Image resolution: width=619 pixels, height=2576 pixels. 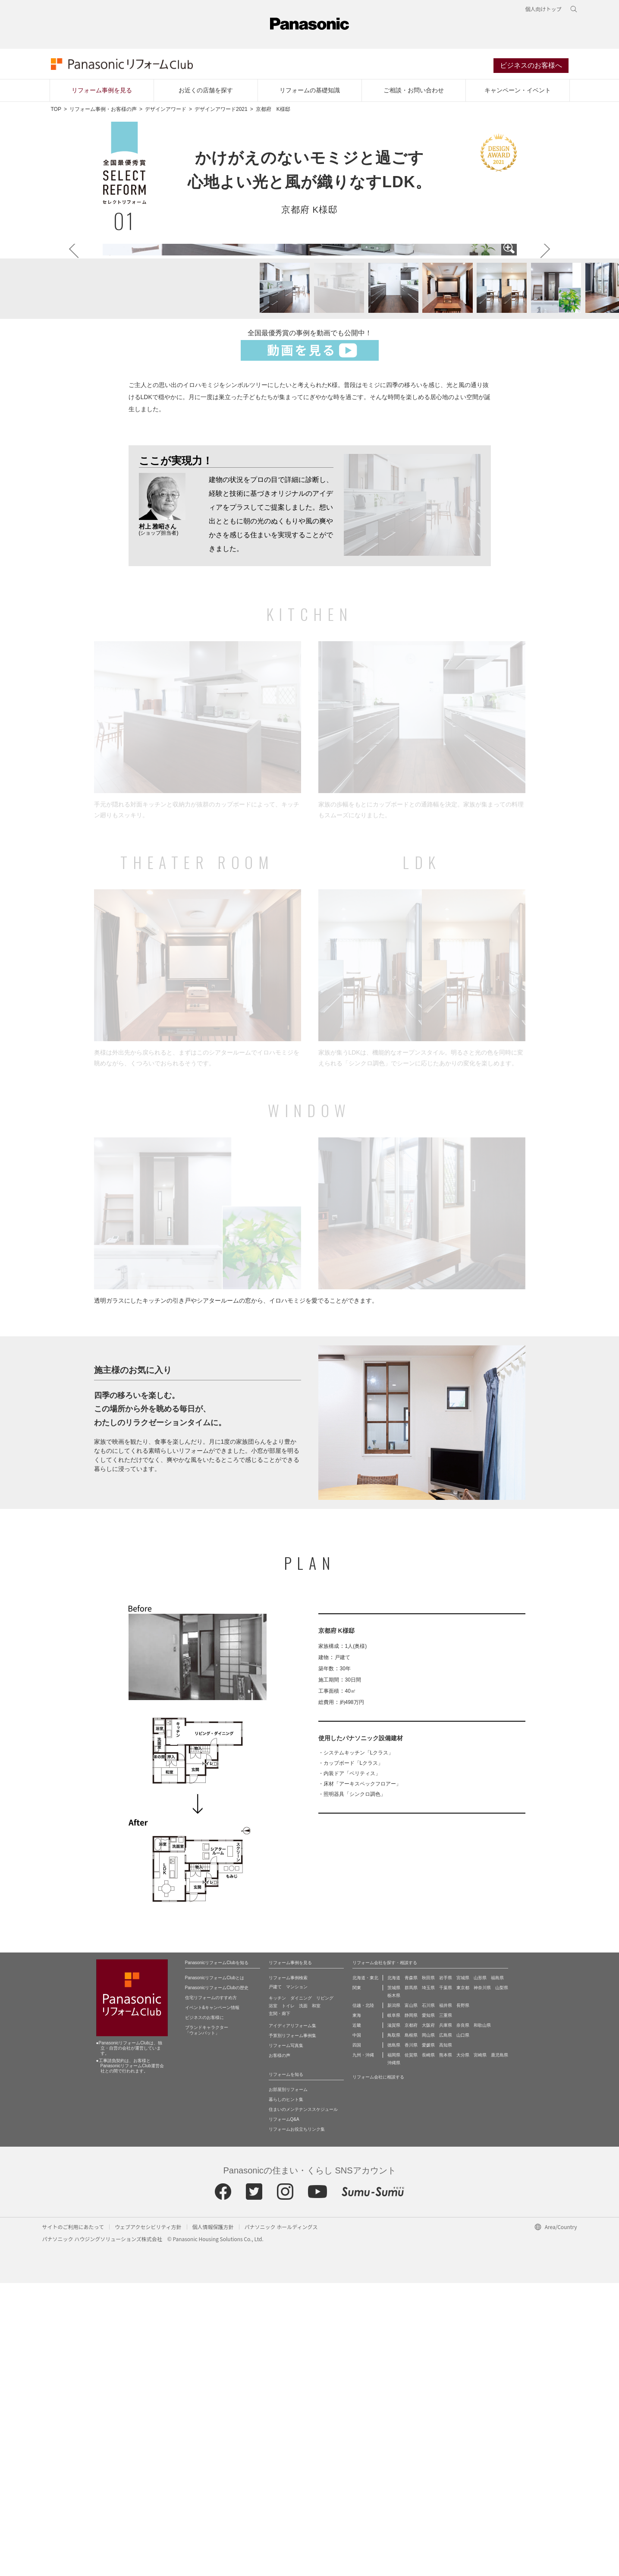 I want to click on 石川県, so click(x=428, y=2298).